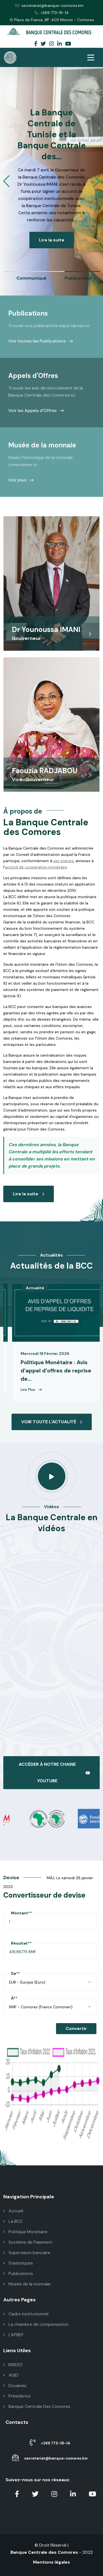  Describe the element at coordinates (40, 276) in the screenshot. I see `[group]` at that location.